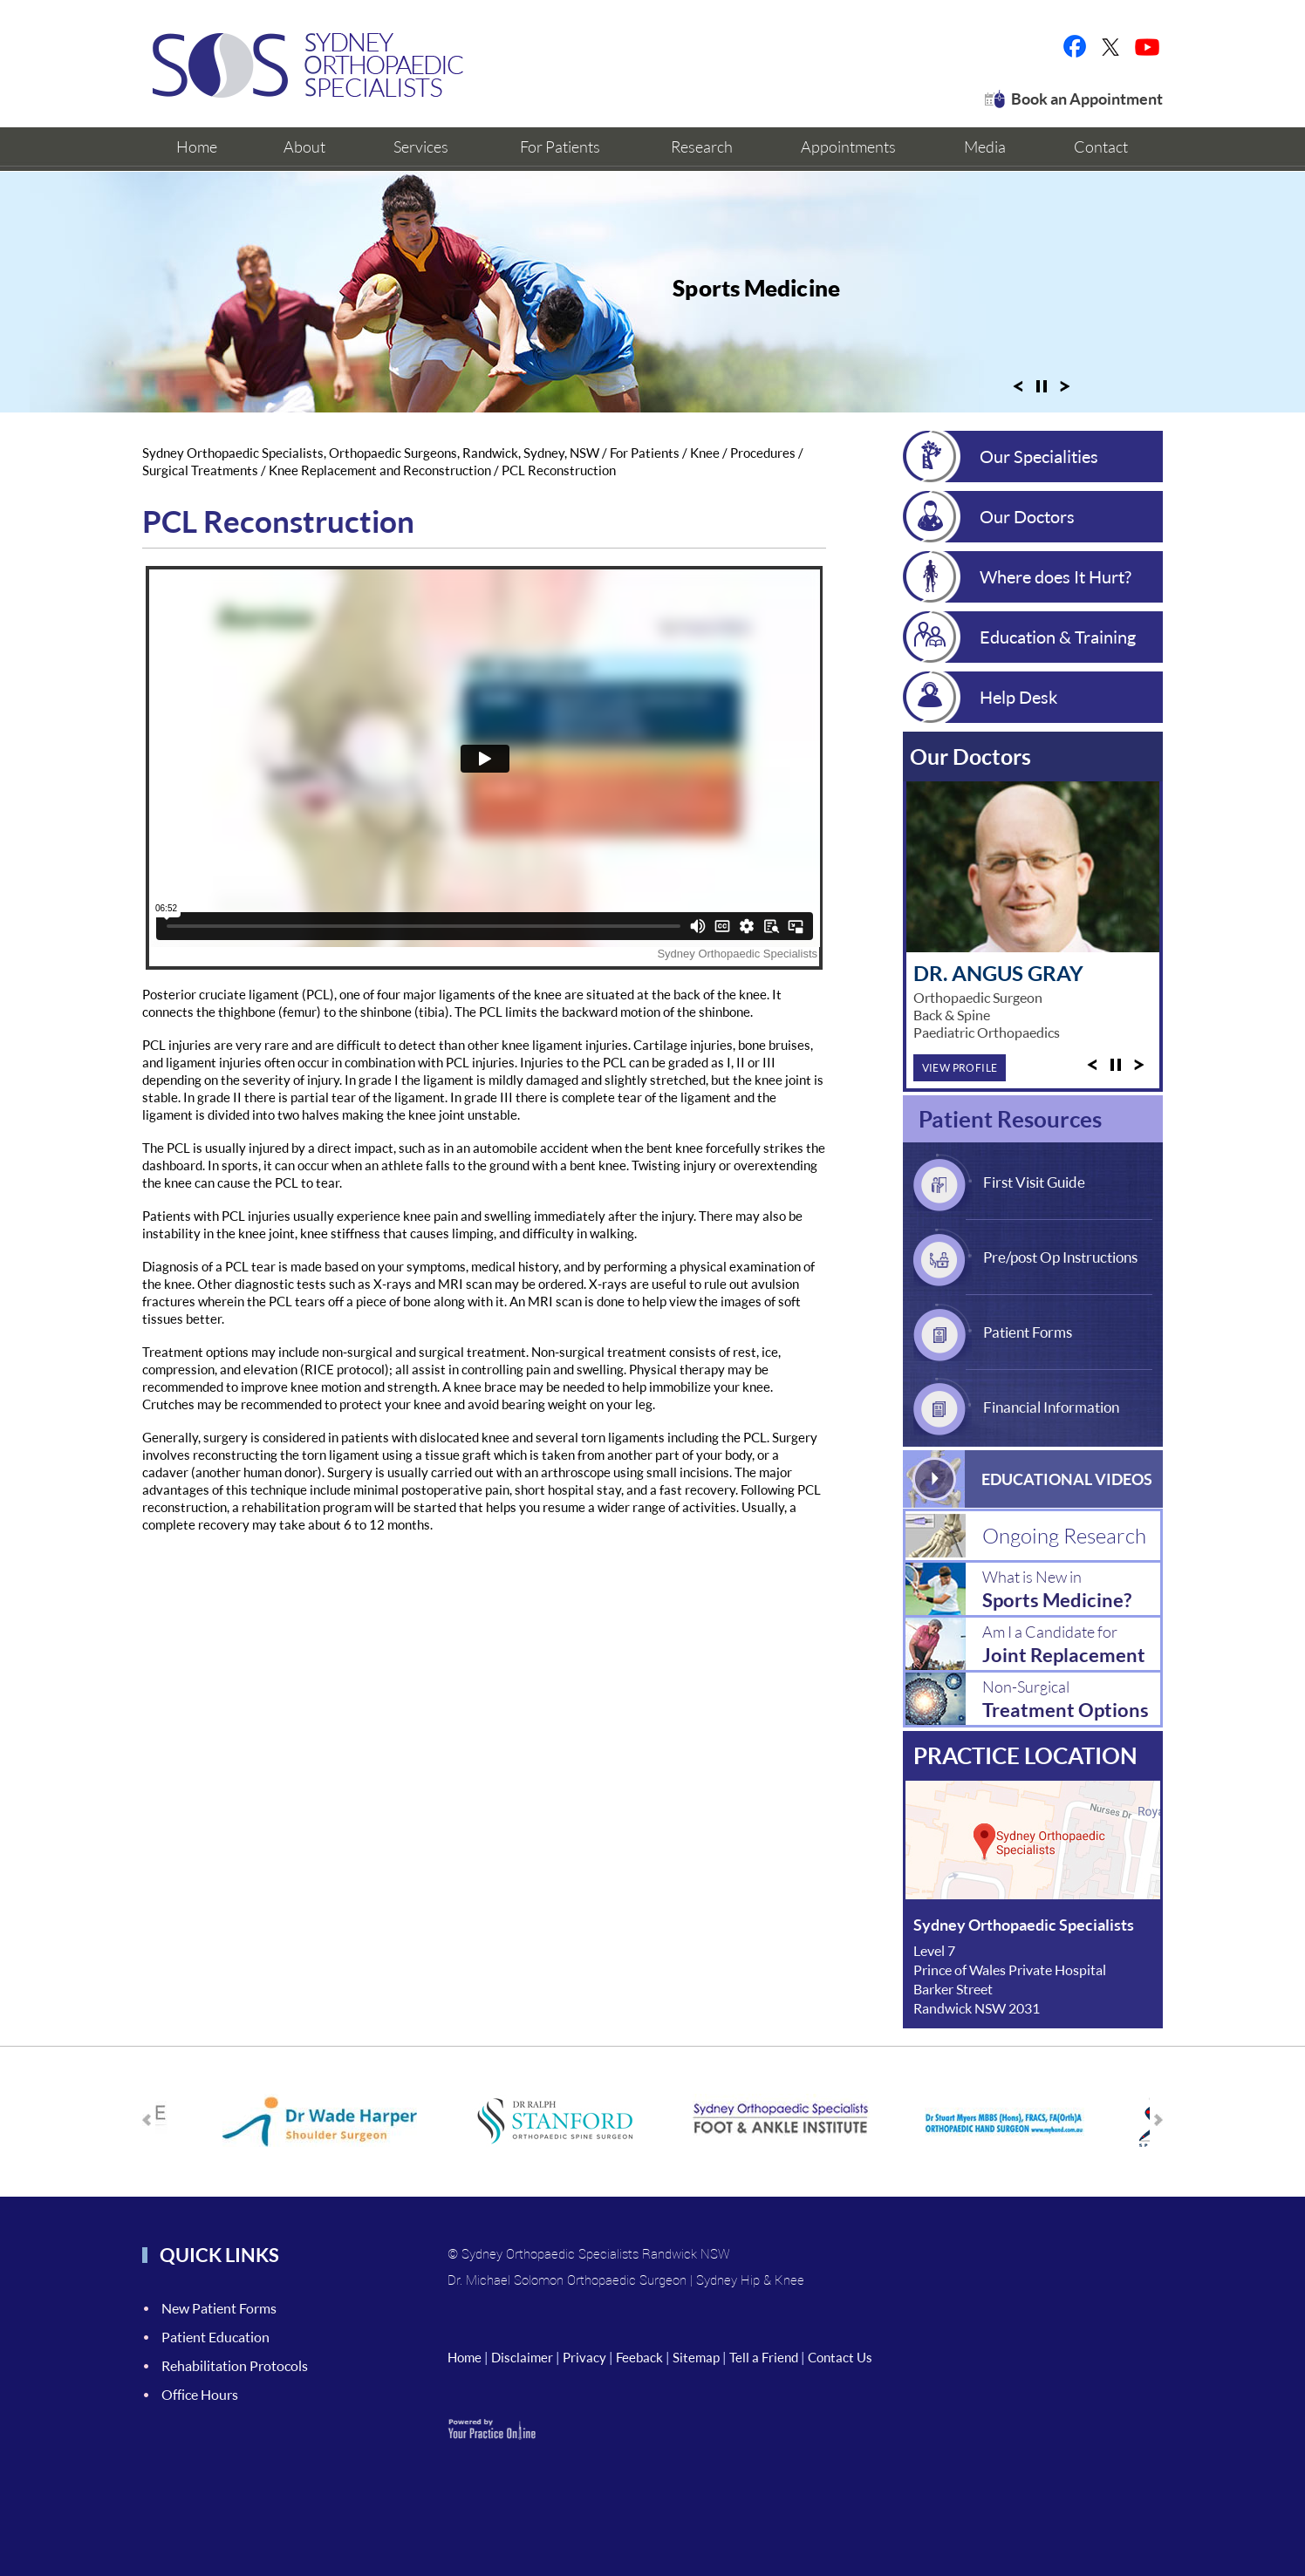 This screenshot has height=2576, width=1305. Describe the element at coordinates (1027, 516) in the screenshot. I see `Our Doctors` at that location.